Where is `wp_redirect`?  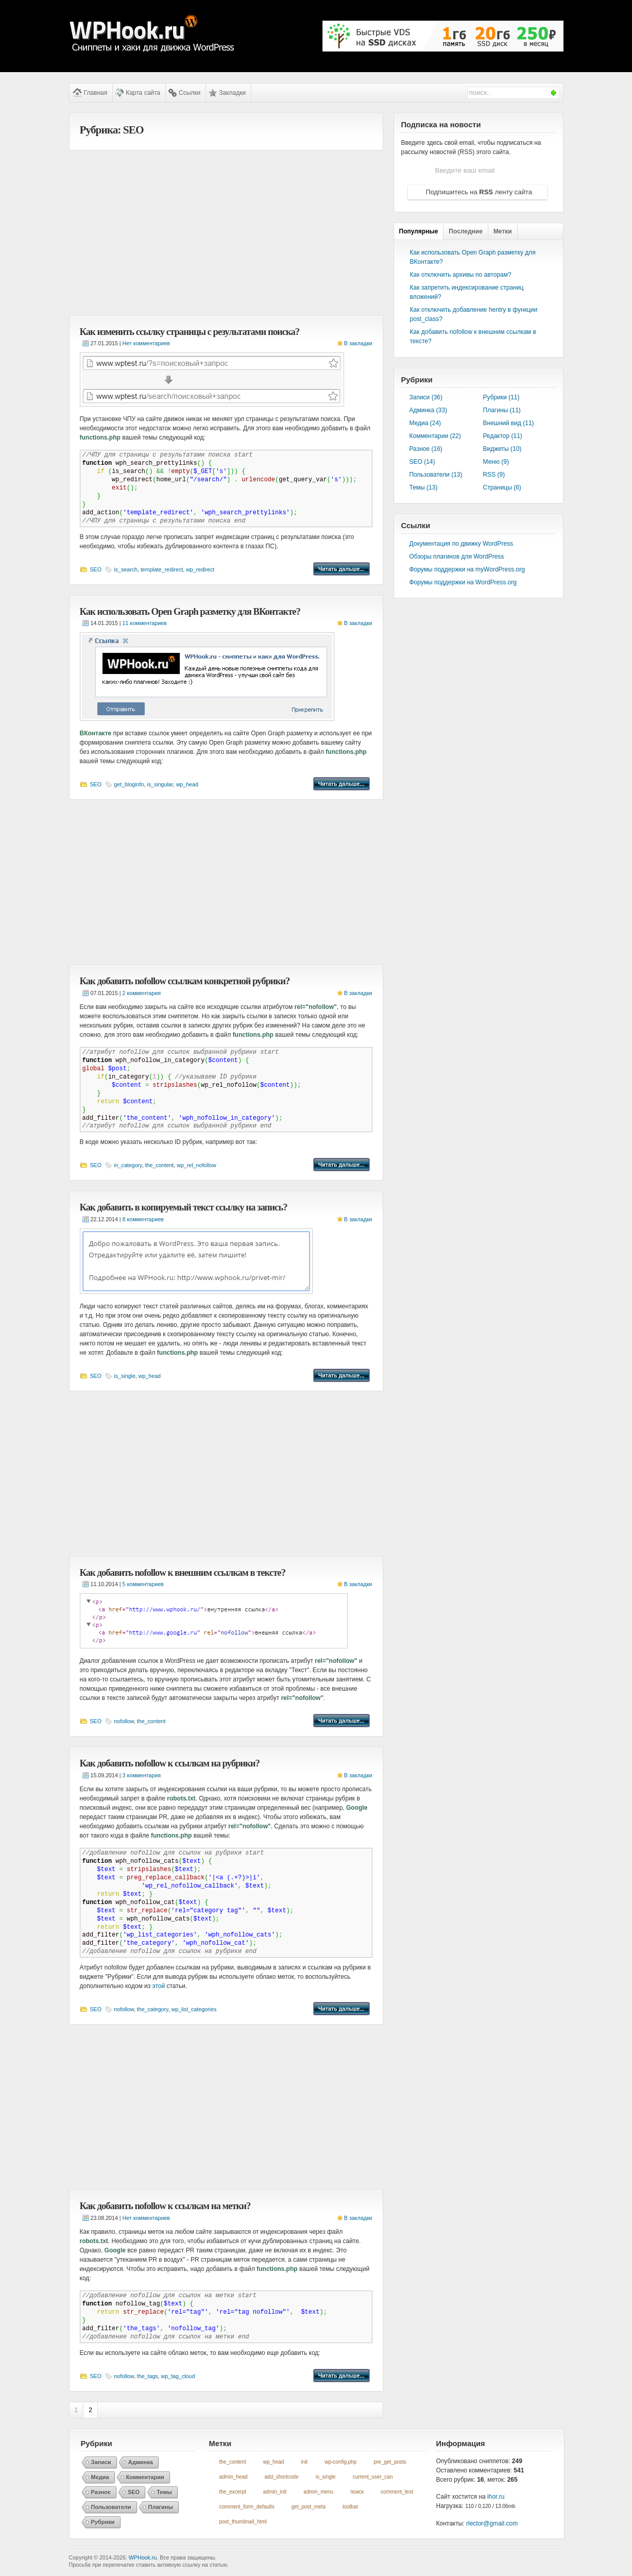 wp_redirect is located at coordinates (200, 569).